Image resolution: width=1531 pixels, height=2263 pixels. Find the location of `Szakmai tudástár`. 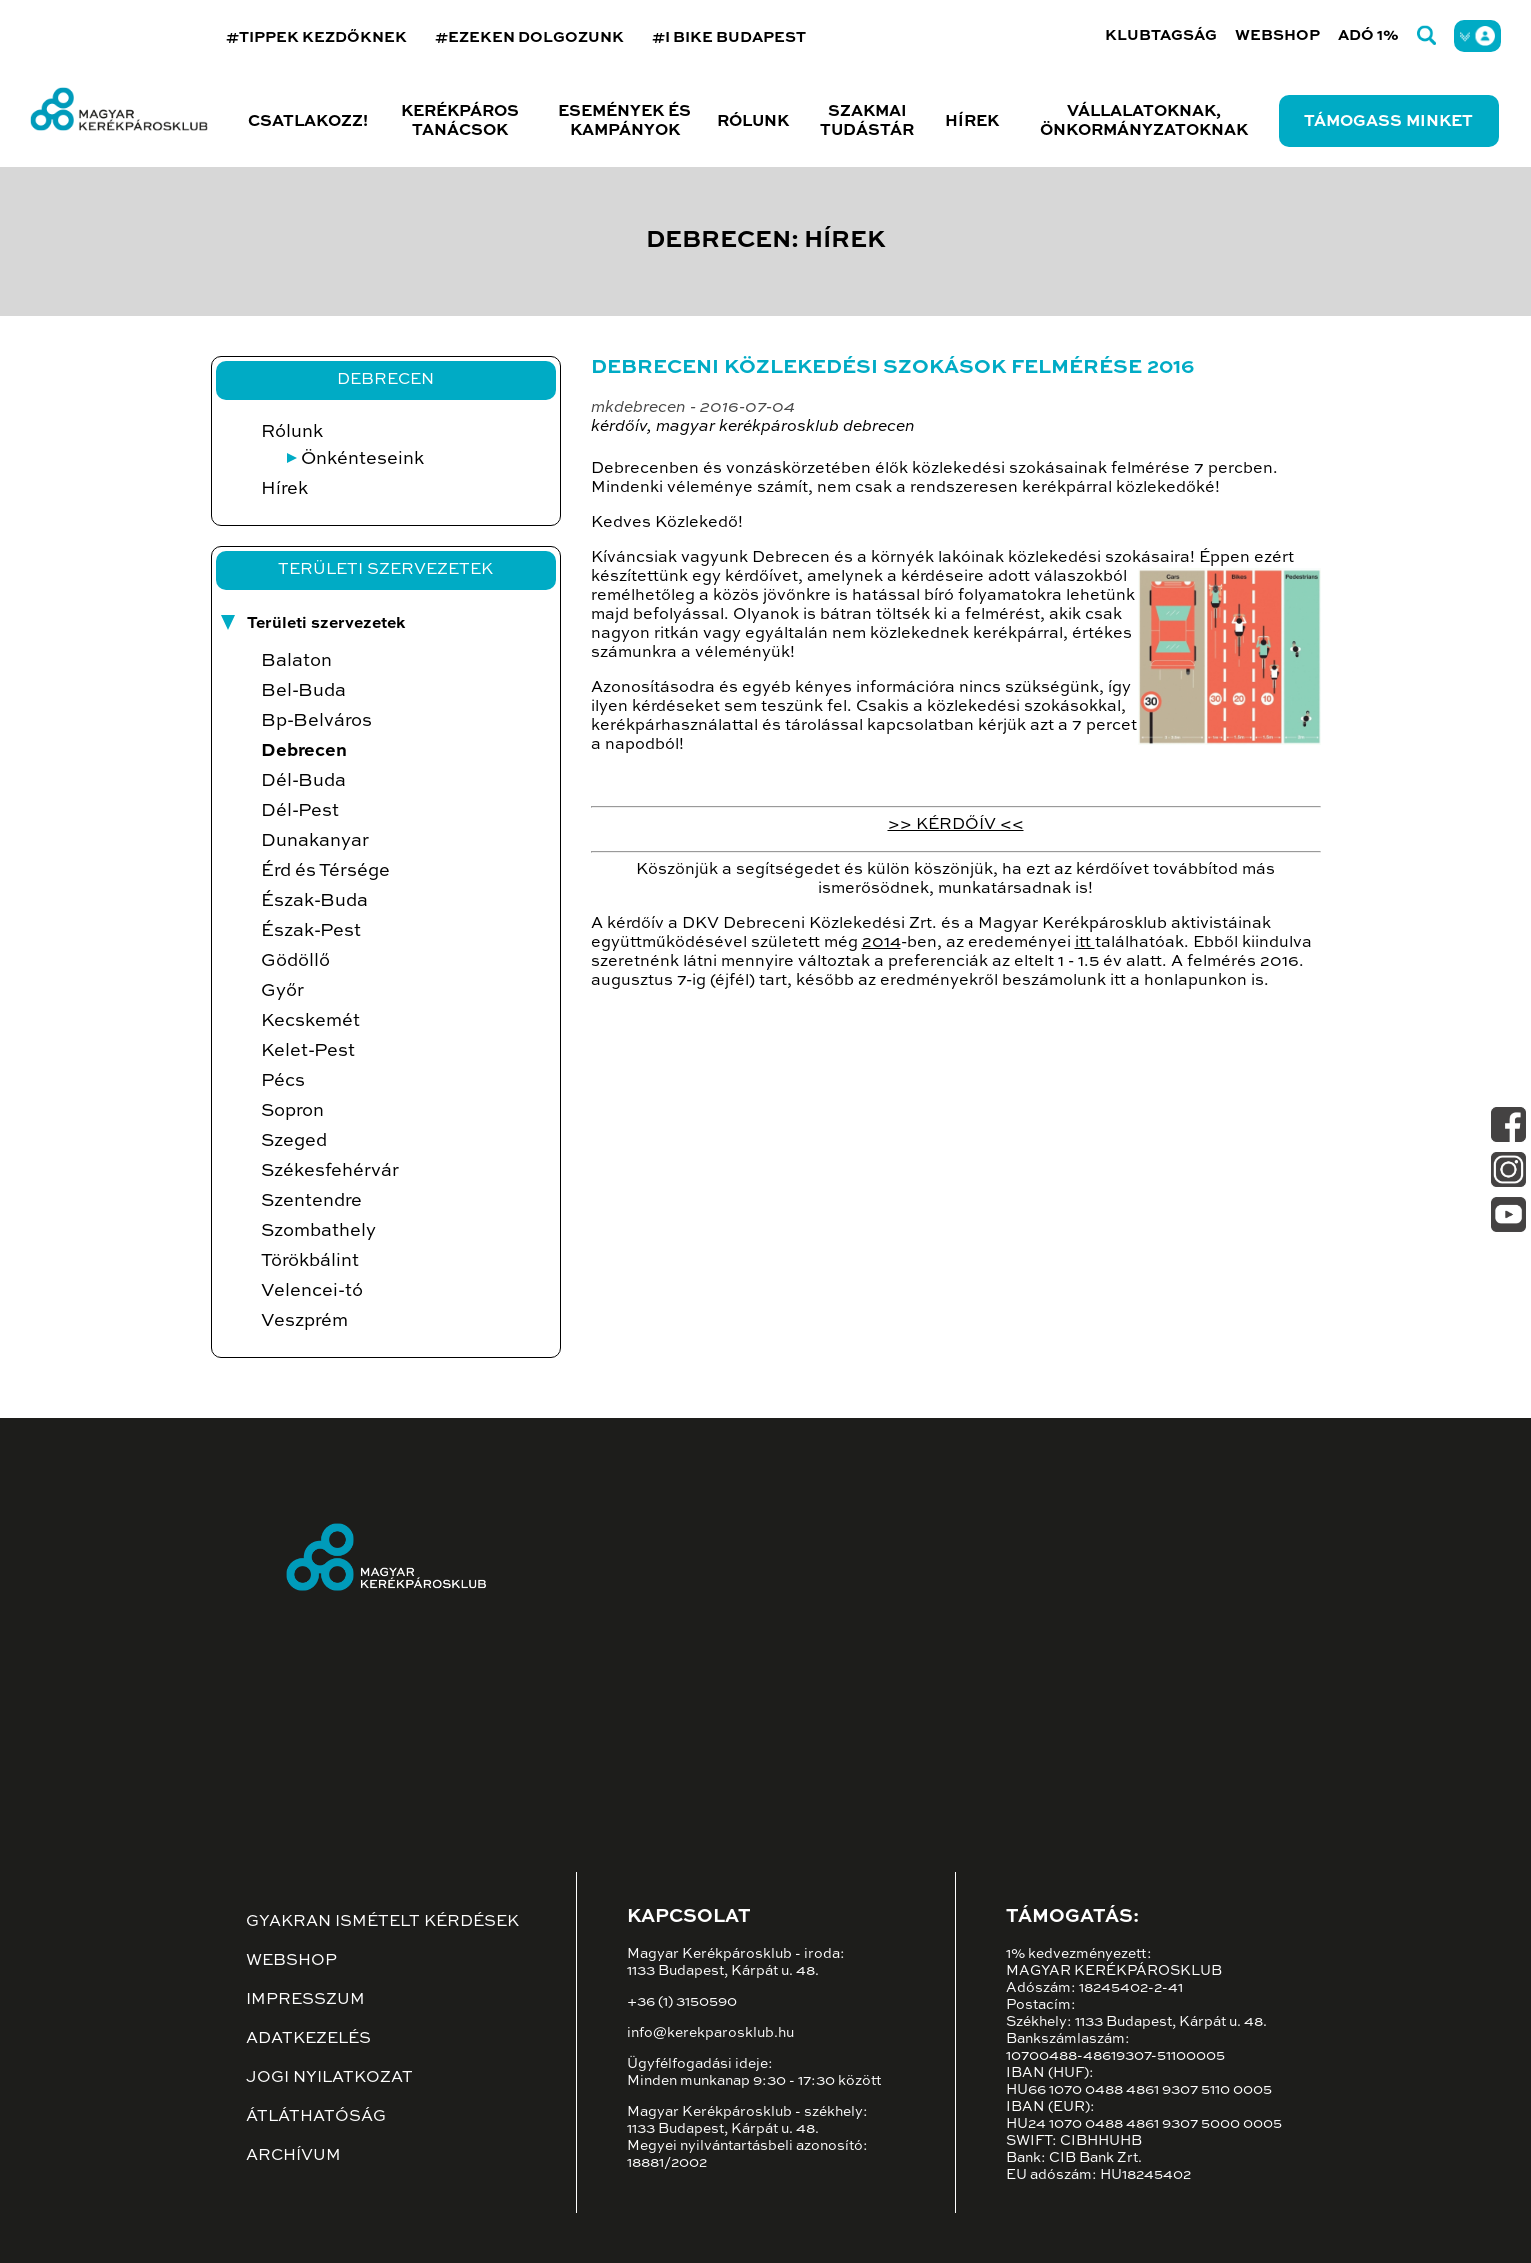

Szakmai tudástár is located at coordinates (867, 121).